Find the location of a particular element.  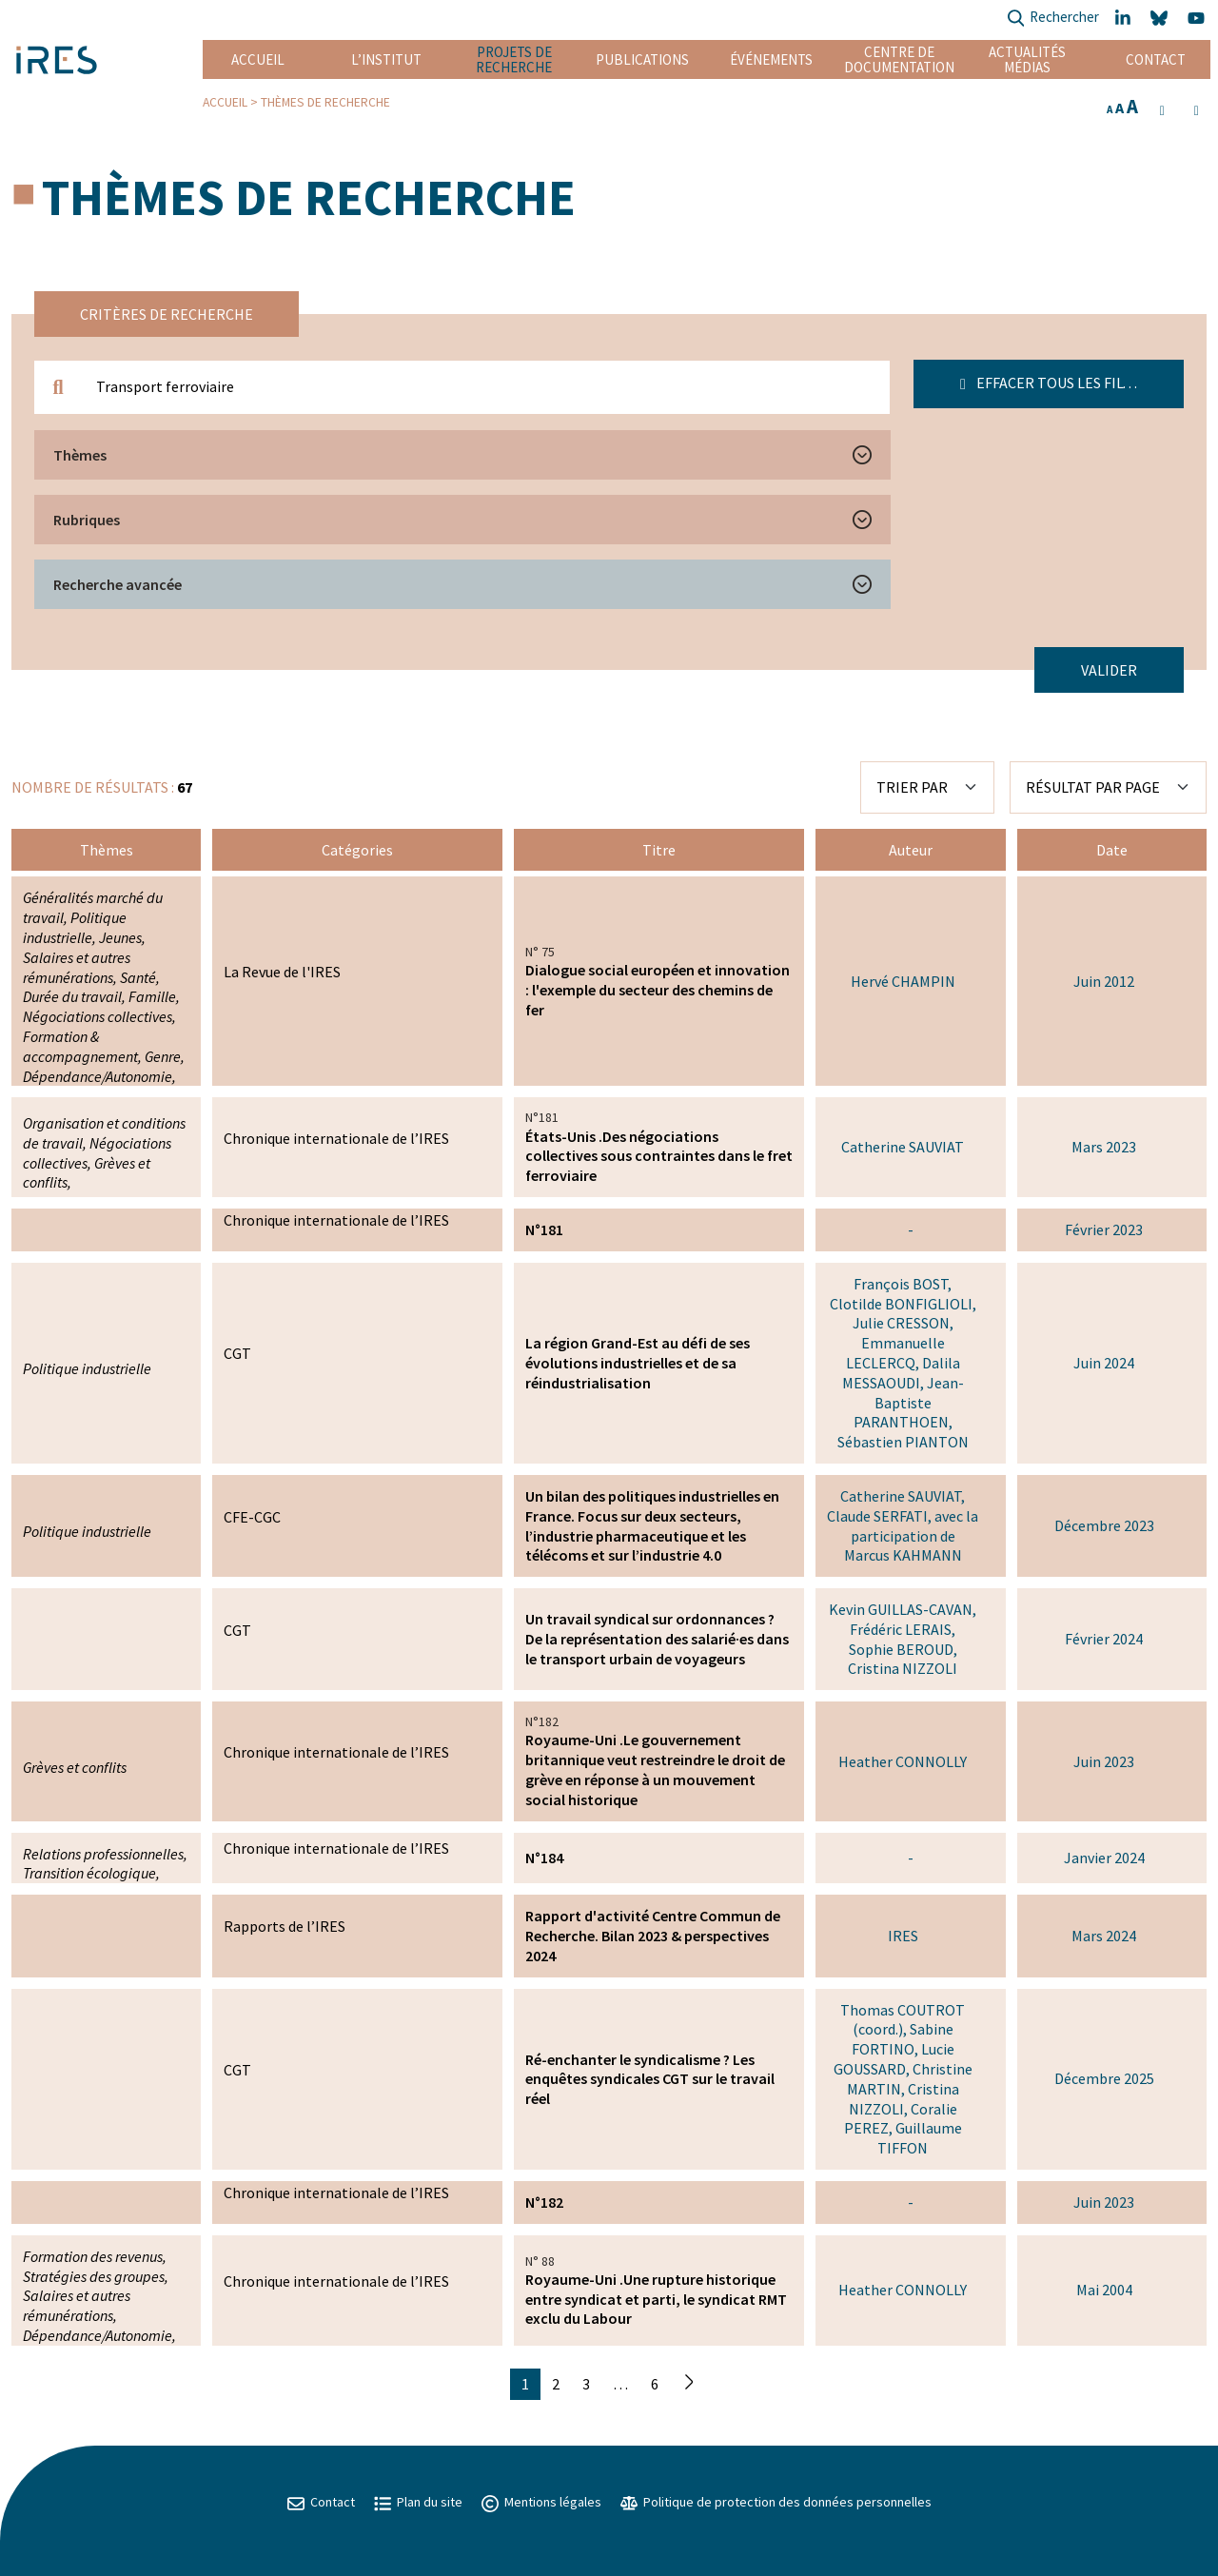

CFE-CGC is located at coordinates (252, 1516).